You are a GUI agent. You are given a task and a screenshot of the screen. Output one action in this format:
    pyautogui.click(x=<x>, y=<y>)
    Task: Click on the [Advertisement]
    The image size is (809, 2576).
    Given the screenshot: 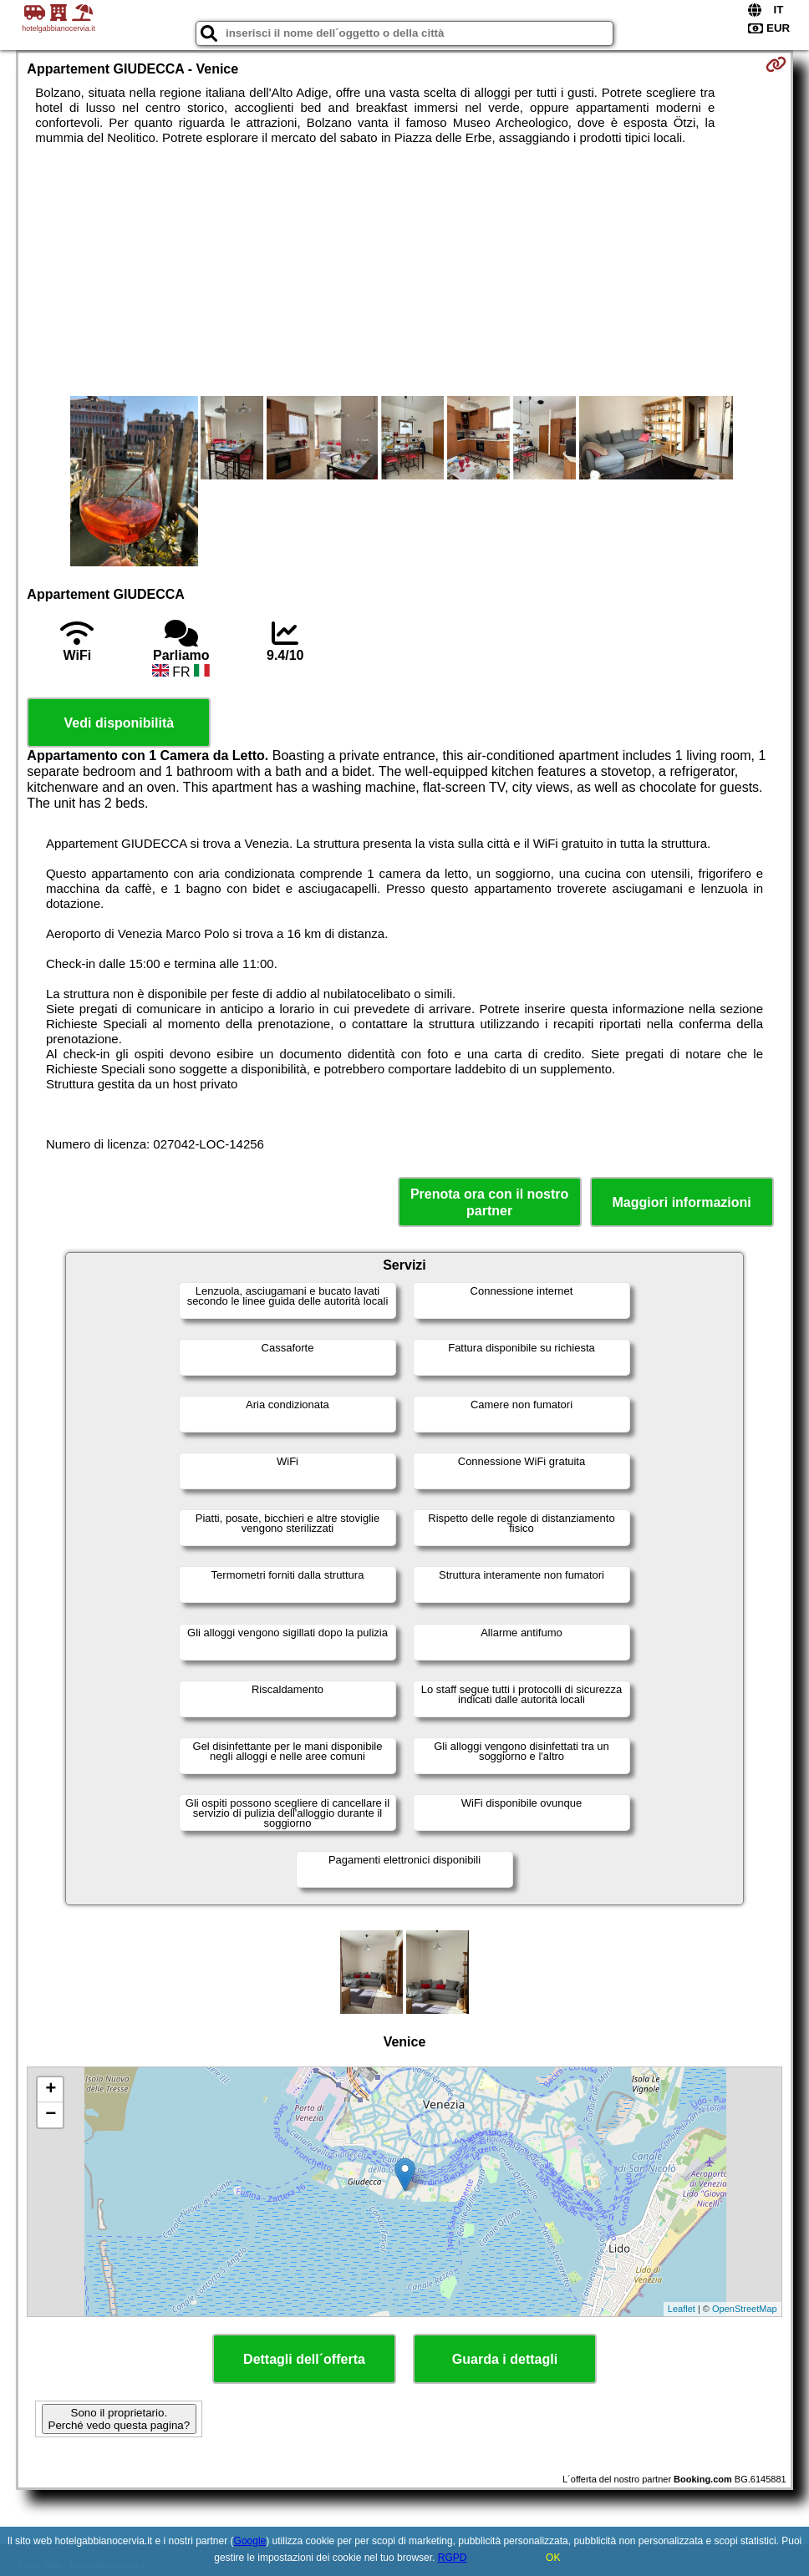 What is the action you would take?
    pyautogui.click(x=404, y=271)
    